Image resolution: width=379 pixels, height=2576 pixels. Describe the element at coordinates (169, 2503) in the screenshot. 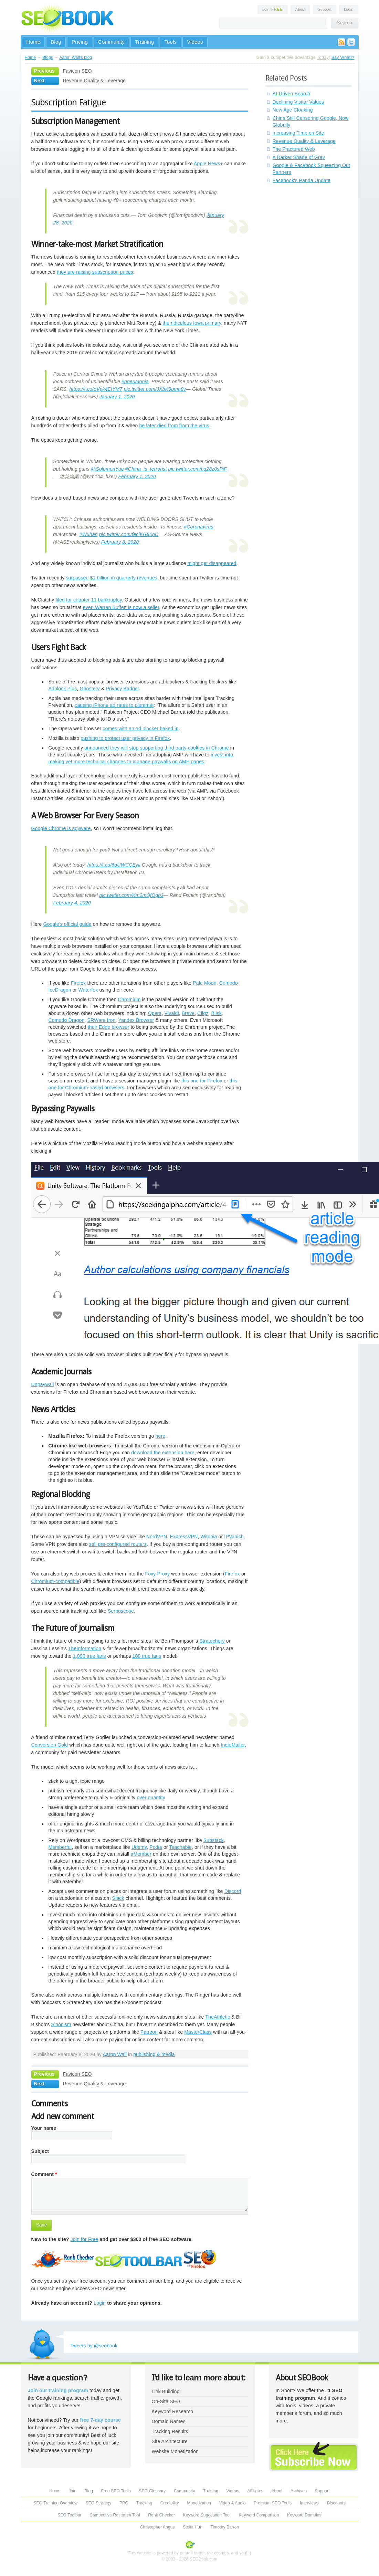

I see `Credibility` at that location.